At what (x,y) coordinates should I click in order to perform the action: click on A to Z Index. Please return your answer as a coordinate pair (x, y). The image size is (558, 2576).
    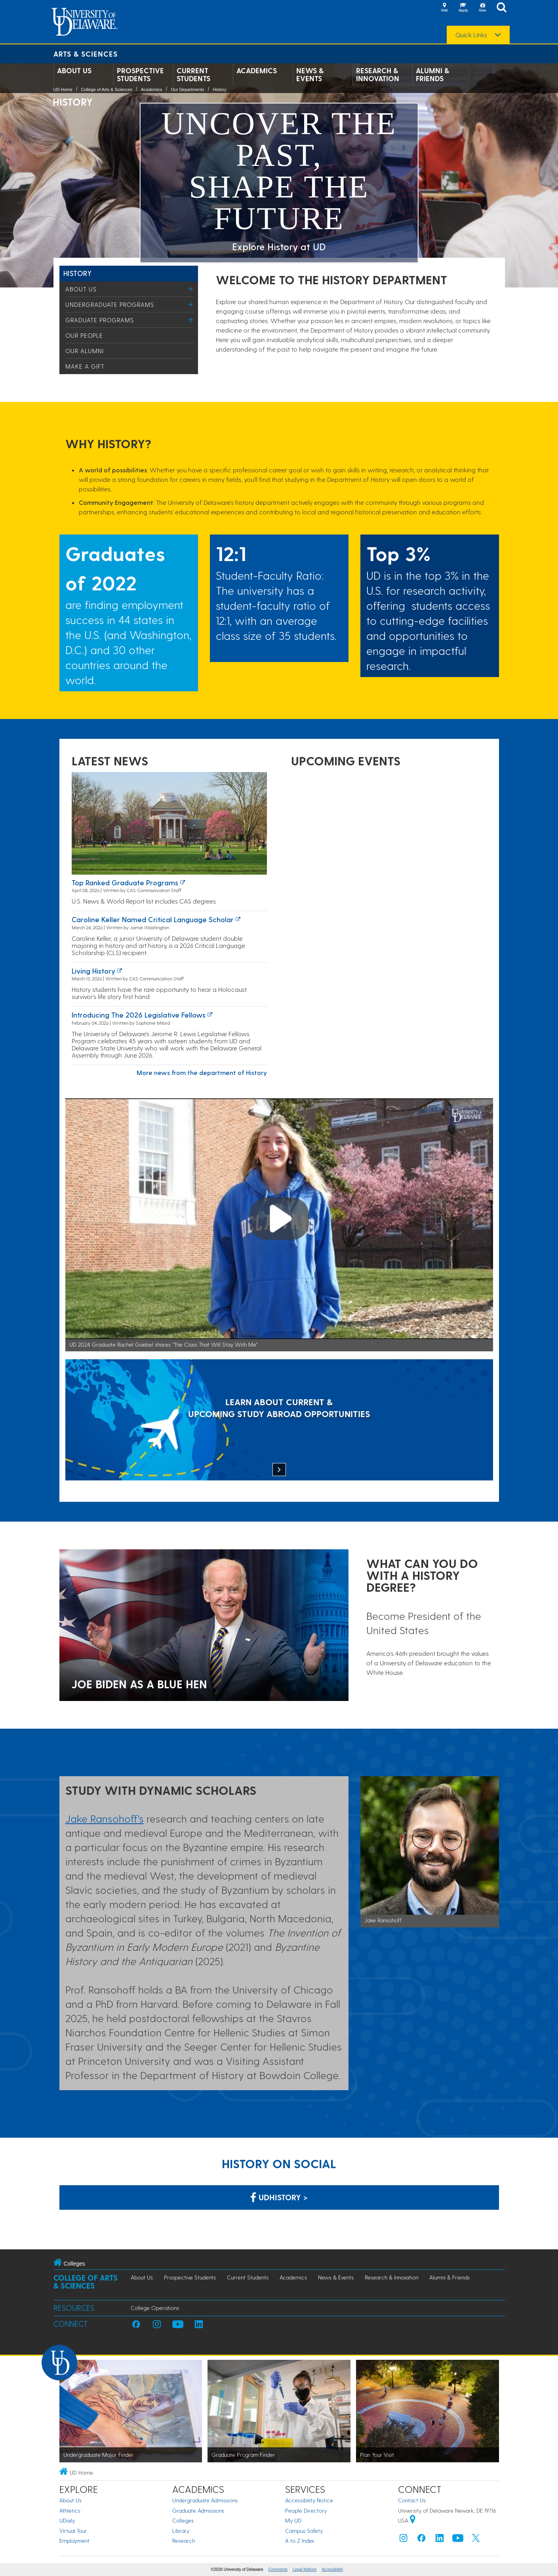
    Looking at the image, I should click on (299, 2540).